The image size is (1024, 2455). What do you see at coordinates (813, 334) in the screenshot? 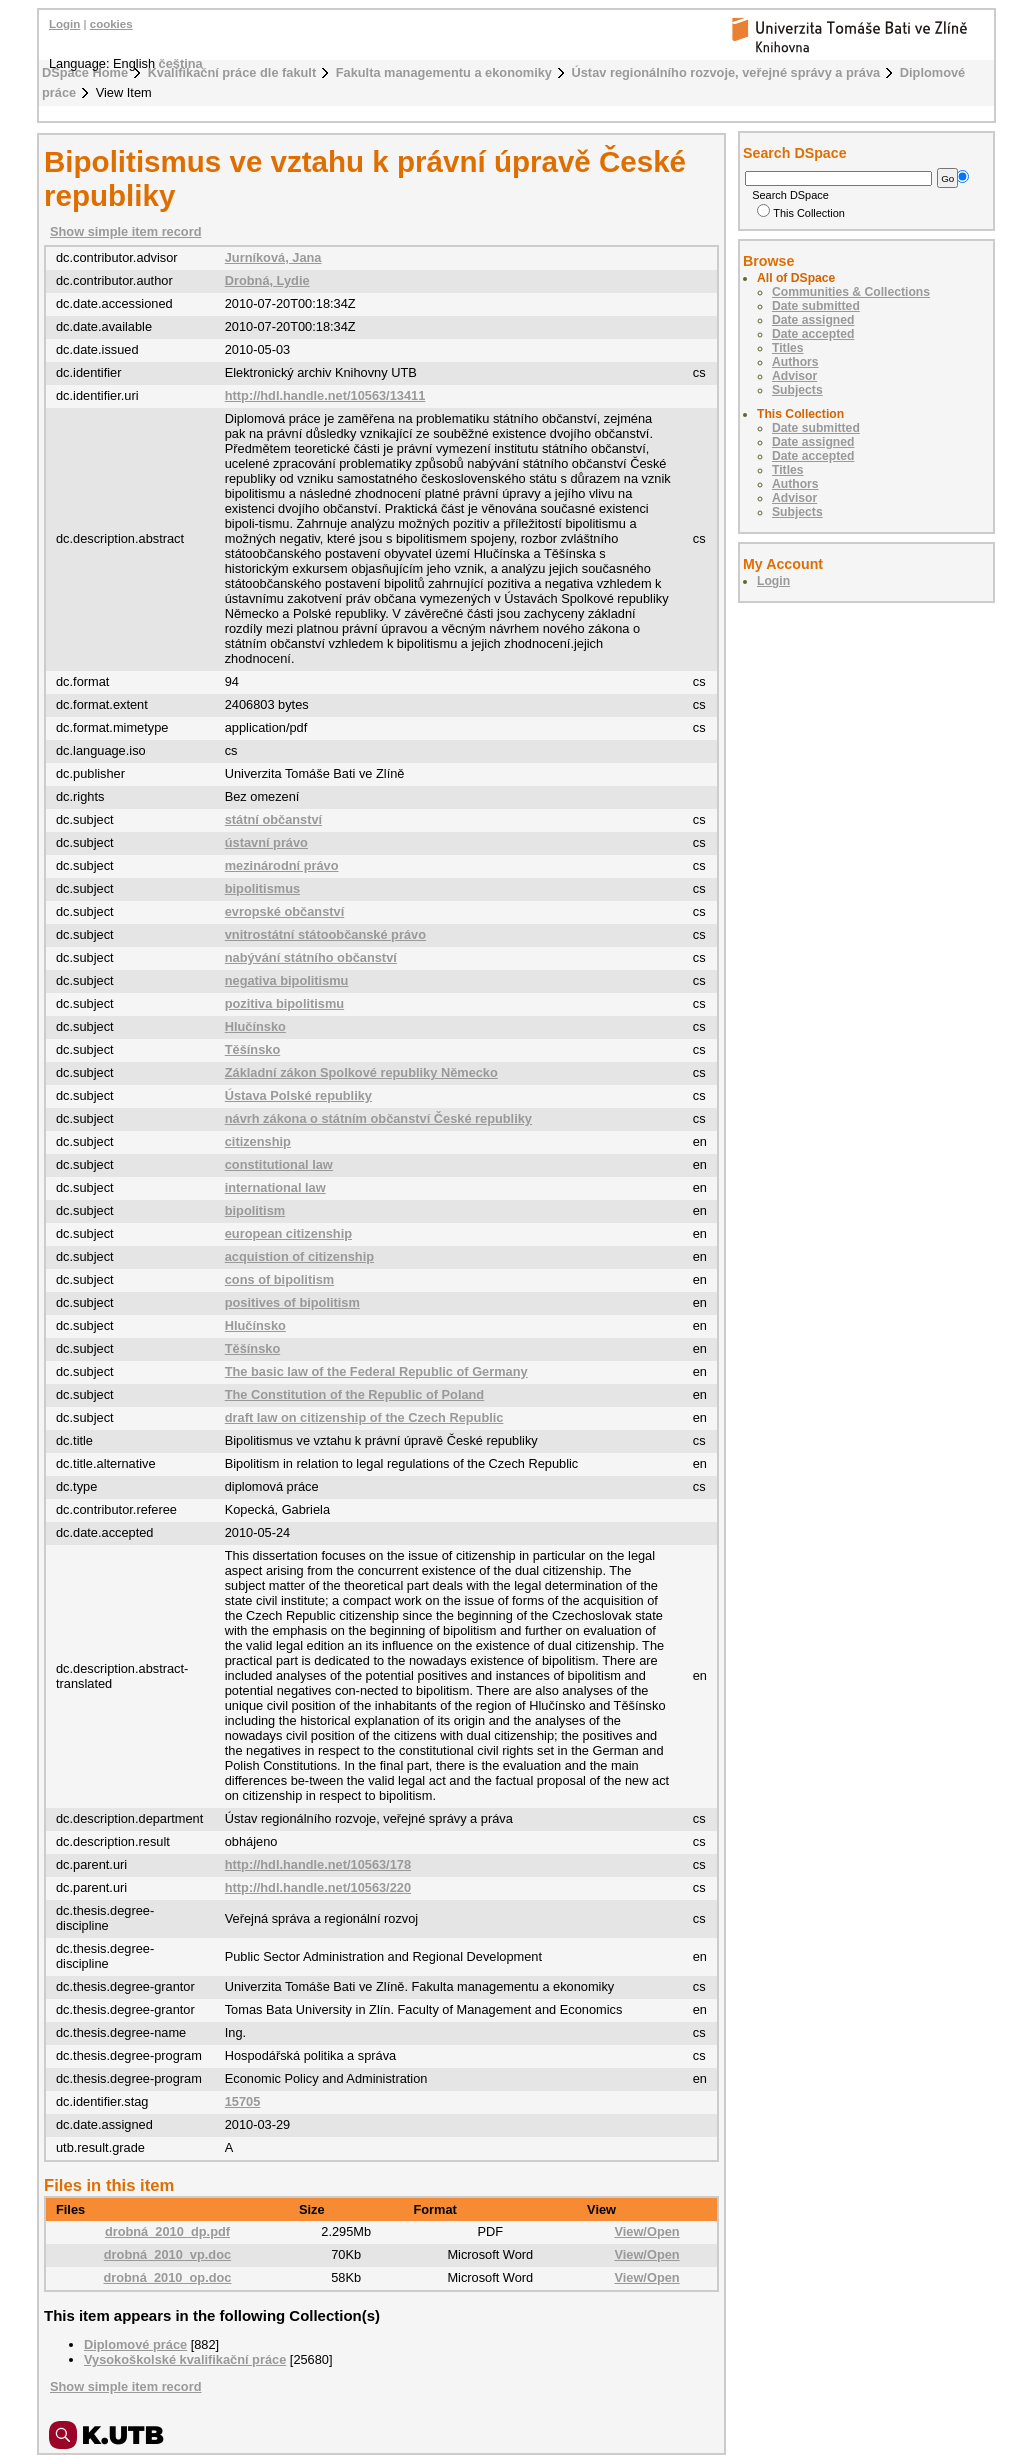
I see `Date accepted` at bounding box center [813, 334].